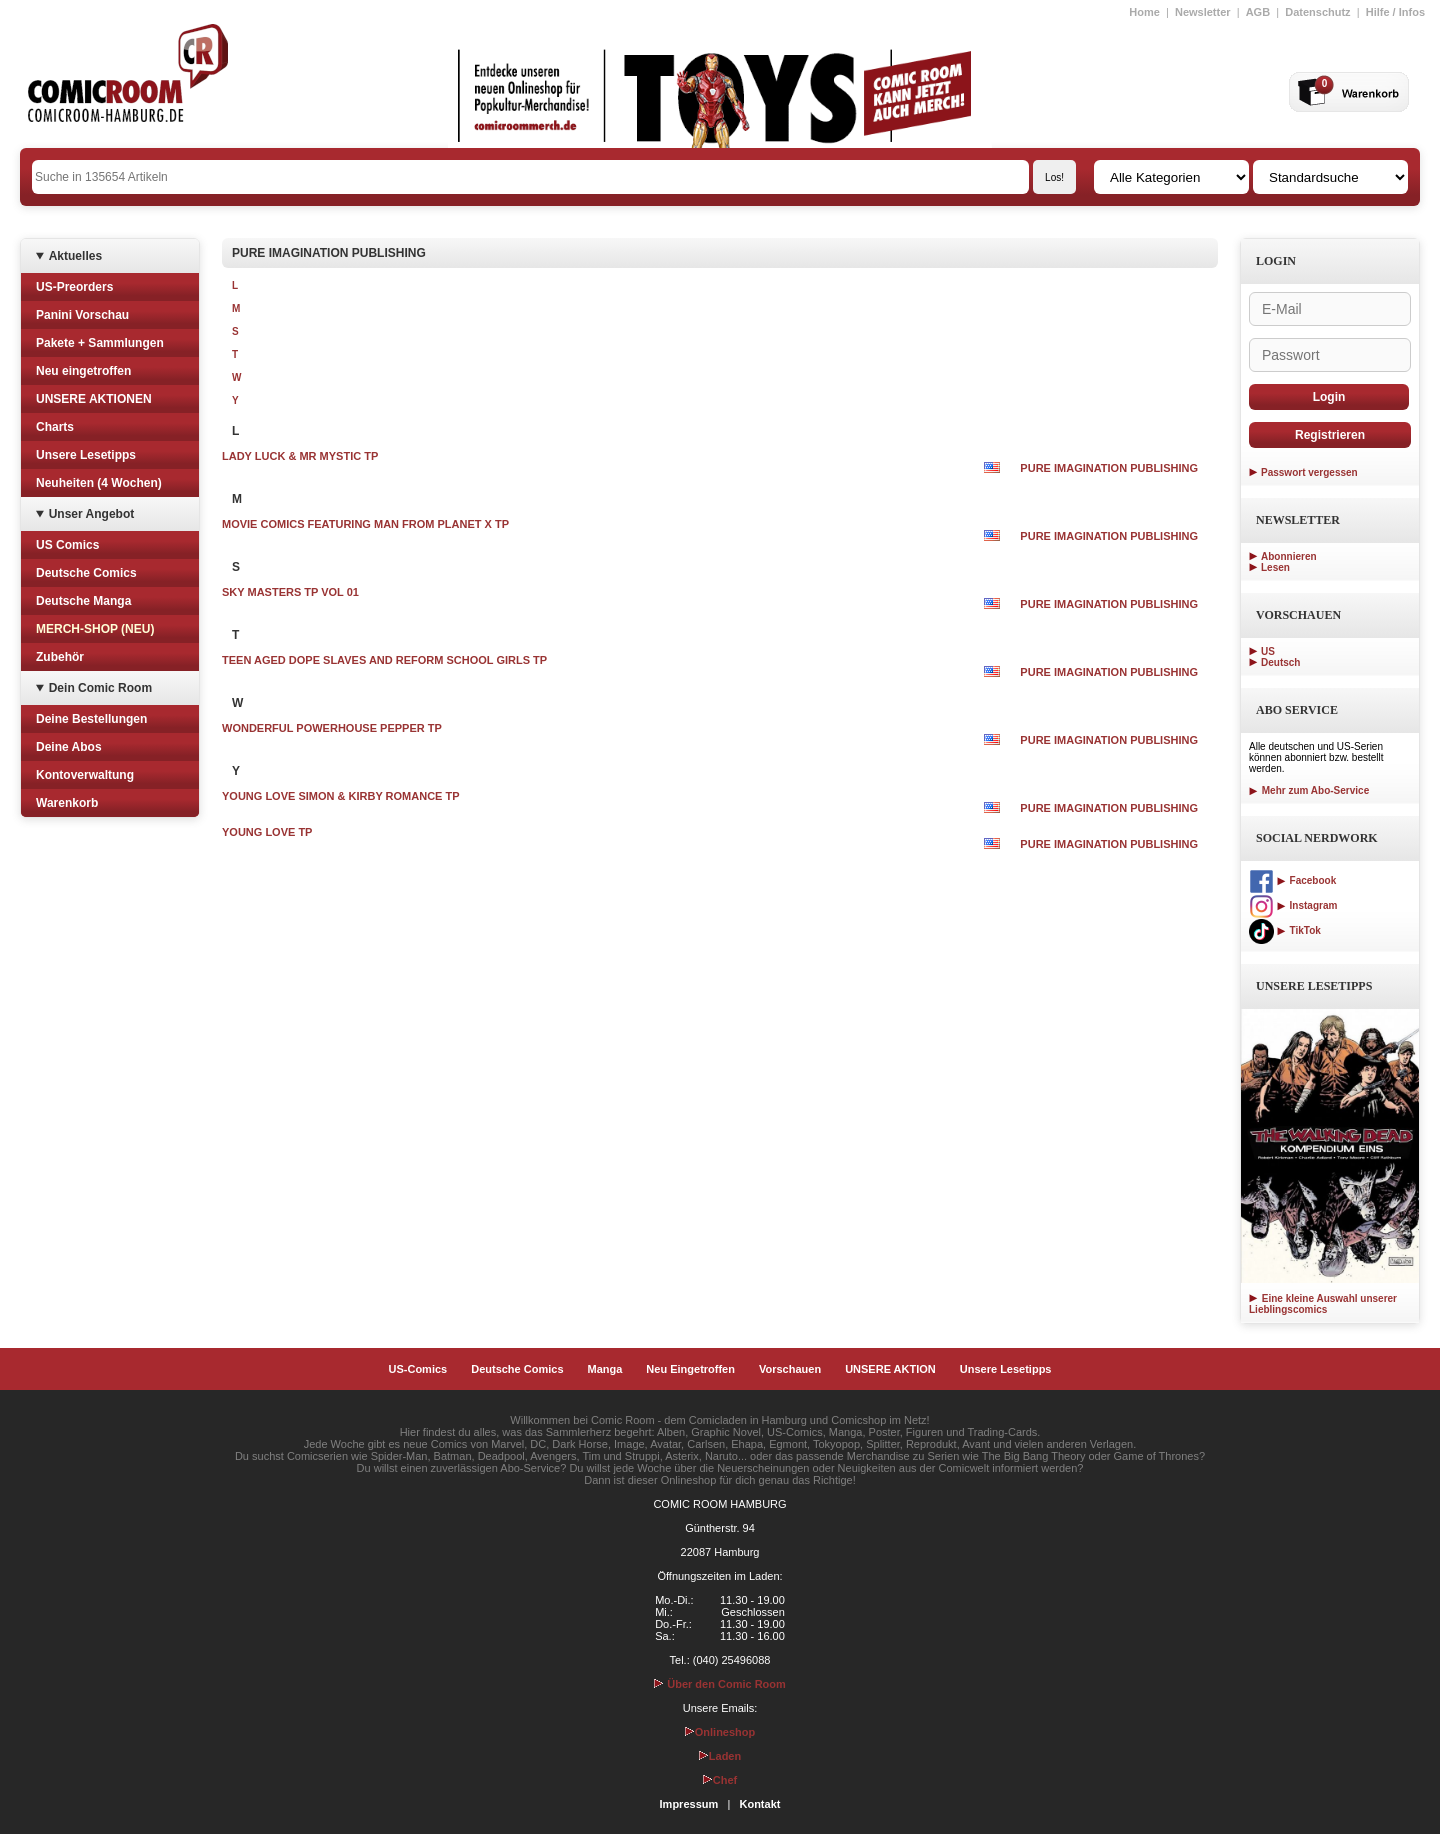 The image size is (1440, 1834). Describe the element at coordinates (759, 1804) in the screenshot. I see `Kontakt` at that location.